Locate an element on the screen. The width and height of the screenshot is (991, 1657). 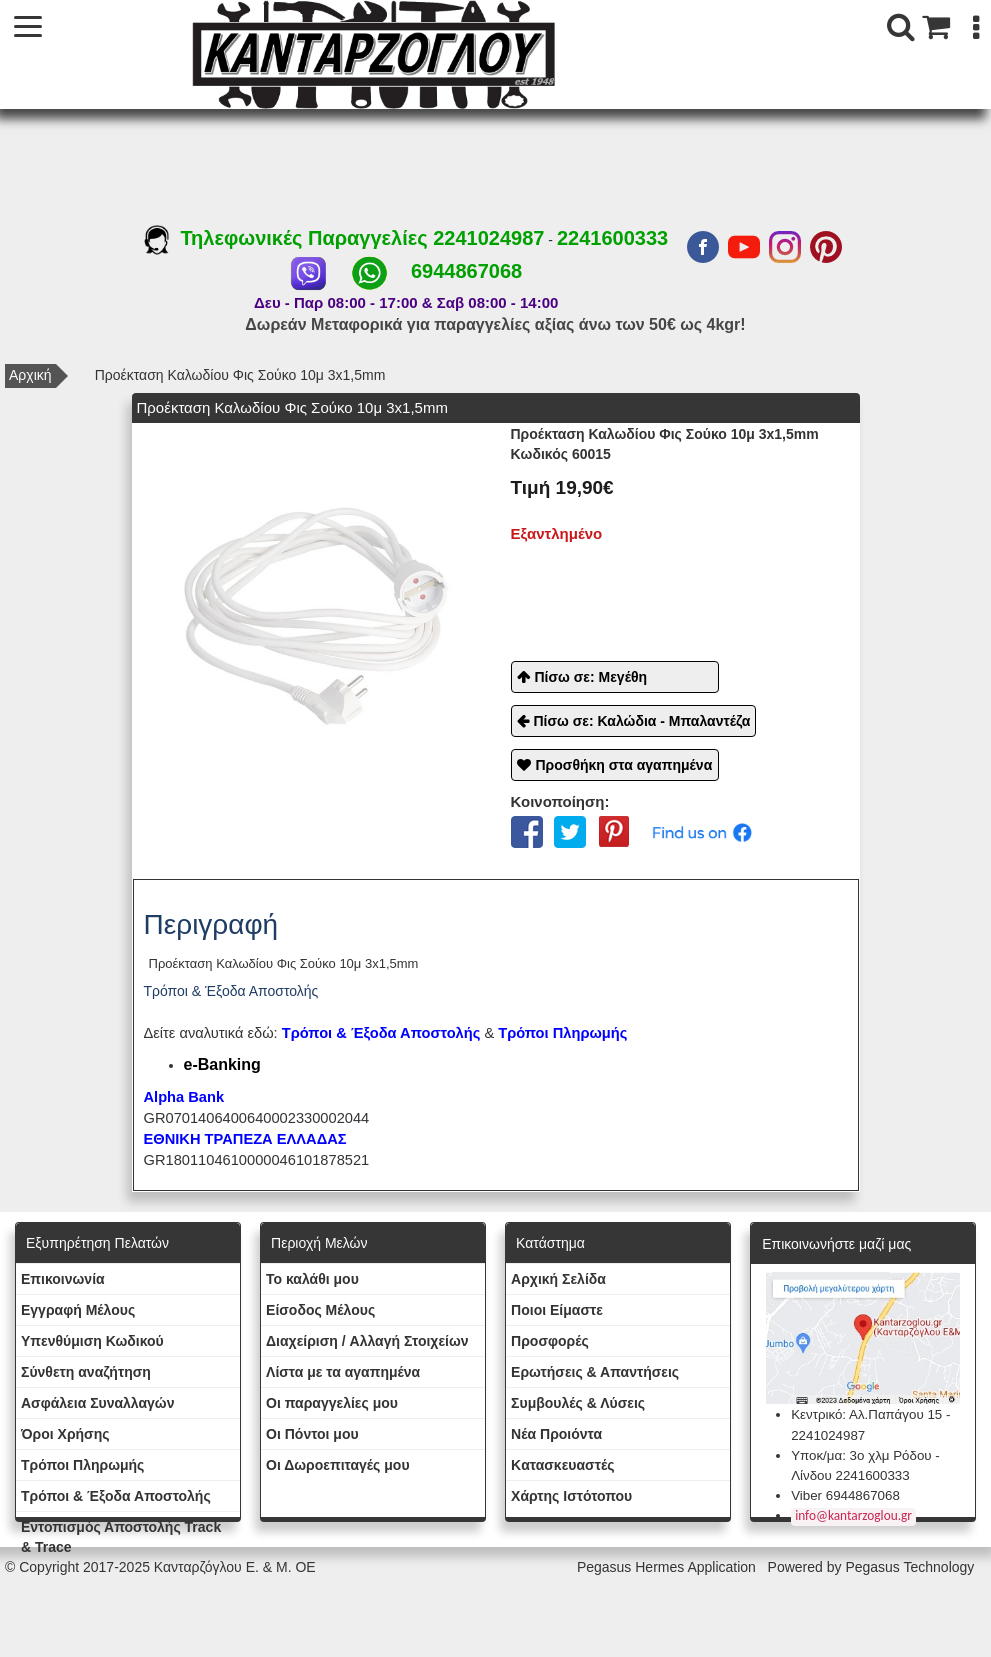
Τρόποι Πληρωμής is located at coordinates (562, 1033).